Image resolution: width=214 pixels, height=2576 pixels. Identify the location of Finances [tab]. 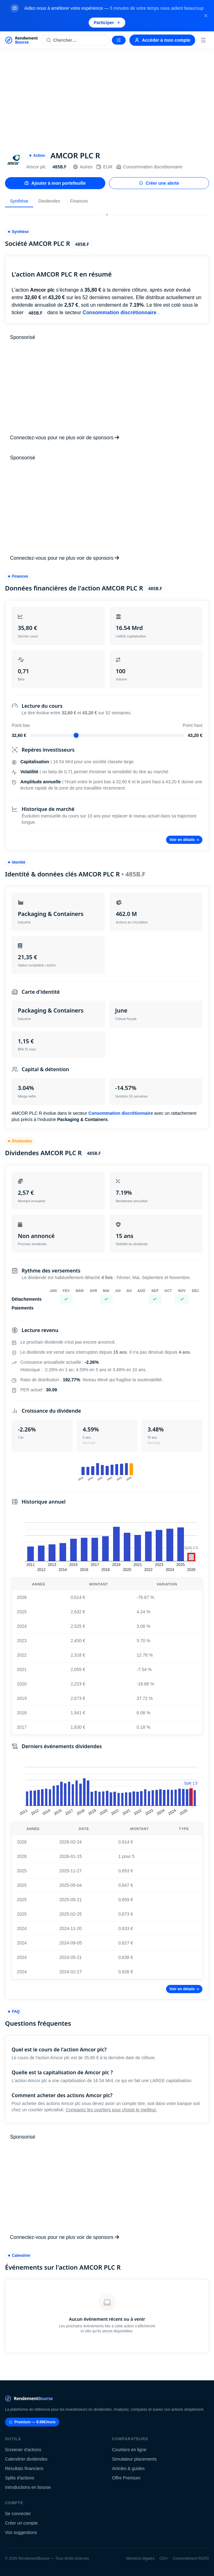
(79, 201).